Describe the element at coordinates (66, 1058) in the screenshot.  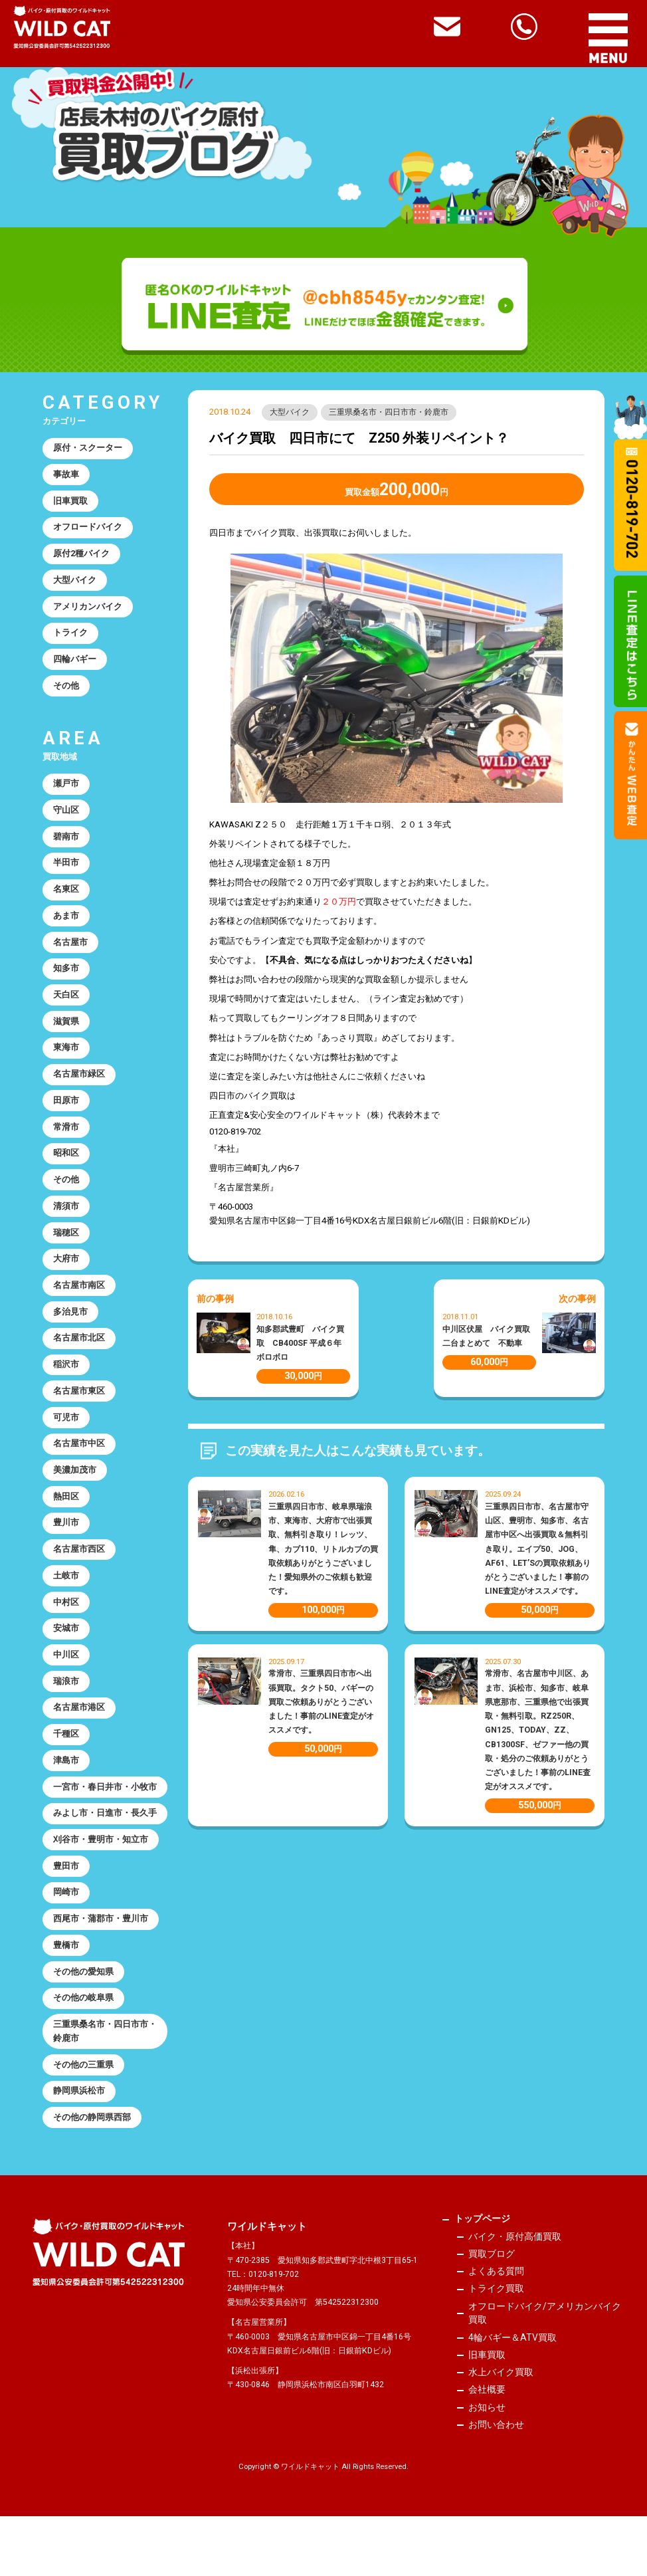
I see `東海市` at that location.